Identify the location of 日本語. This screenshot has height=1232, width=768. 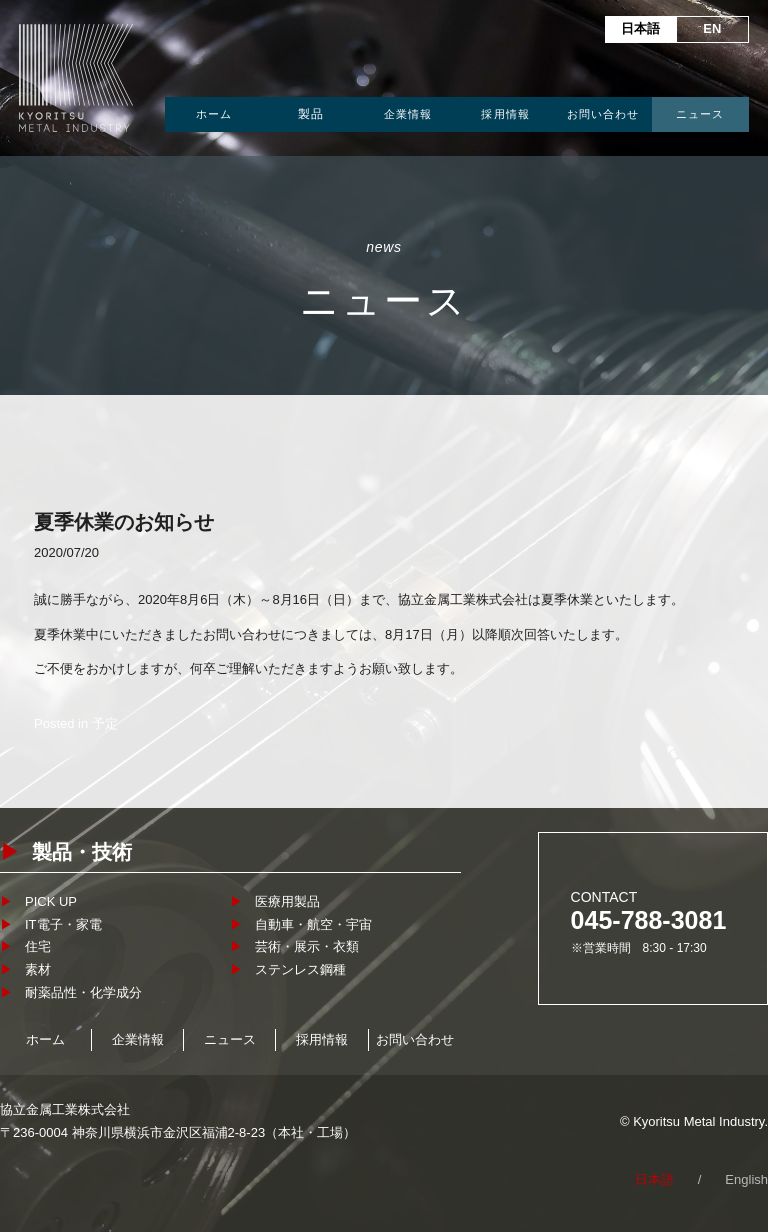
(640, 28).